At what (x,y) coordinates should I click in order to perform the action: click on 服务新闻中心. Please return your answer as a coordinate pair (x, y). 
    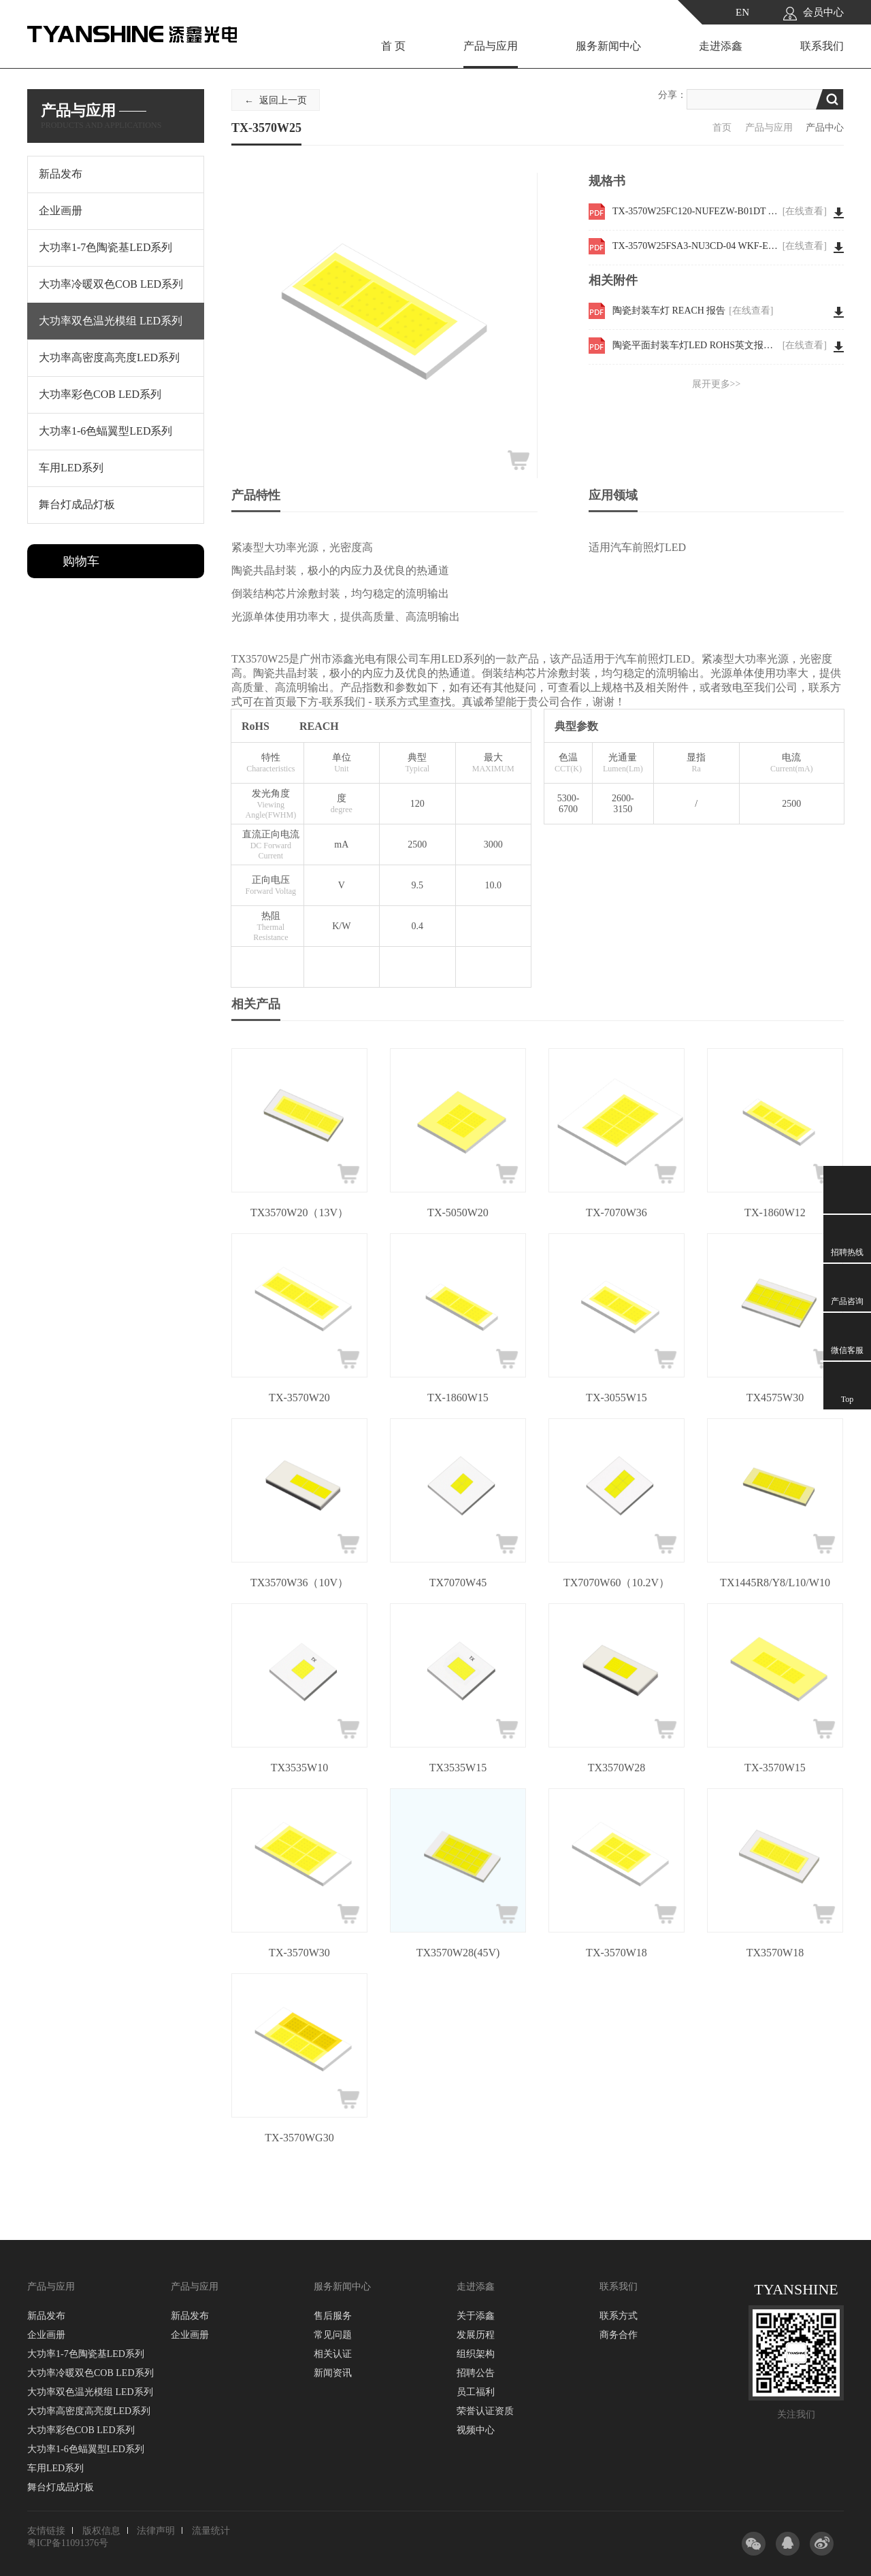
    Looking at the image, I should click on (608, 46).